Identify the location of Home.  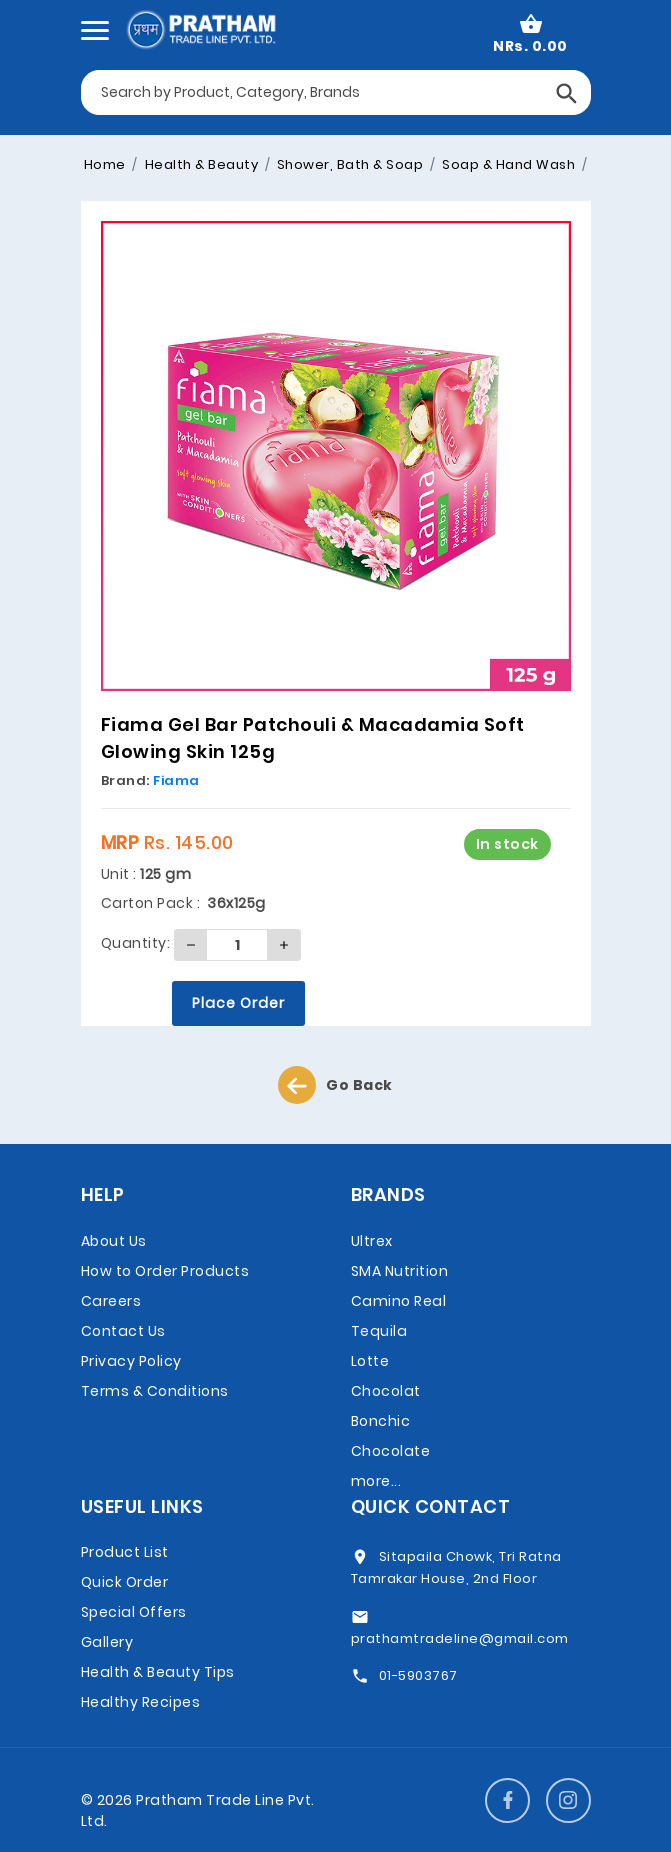
(105, 164).